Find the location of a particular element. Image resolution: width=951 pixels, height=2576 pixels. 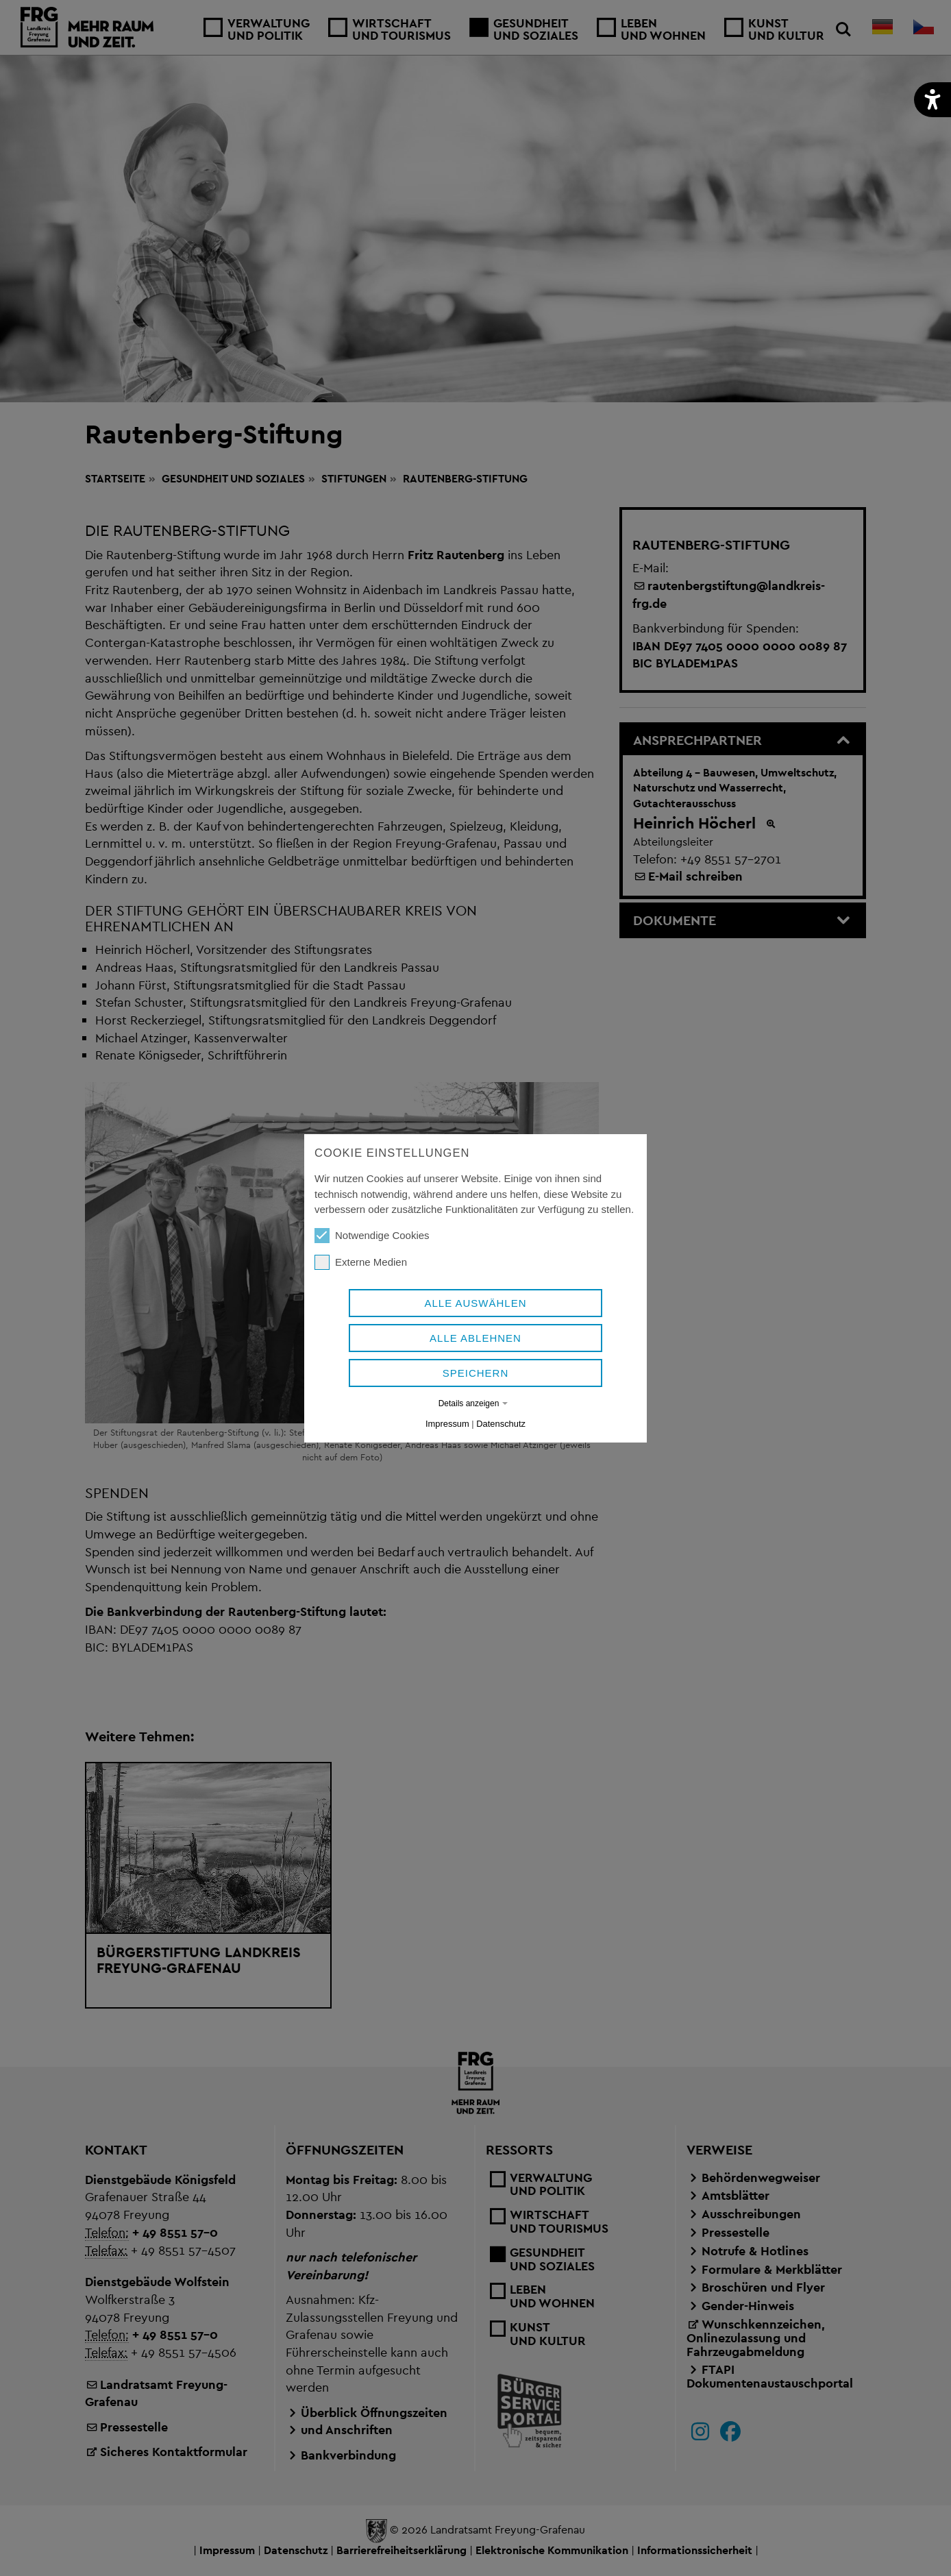

Externe Medien is located at coordinates (360, 1262).